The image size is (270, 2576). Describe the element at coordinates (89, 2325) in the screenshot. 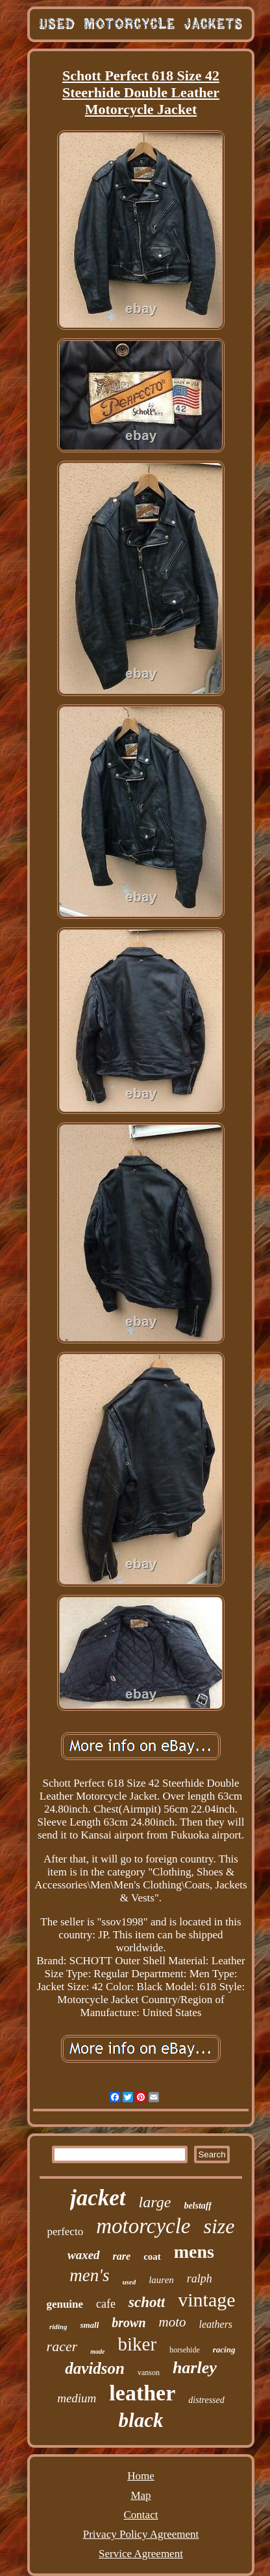

I see `small` at that location.